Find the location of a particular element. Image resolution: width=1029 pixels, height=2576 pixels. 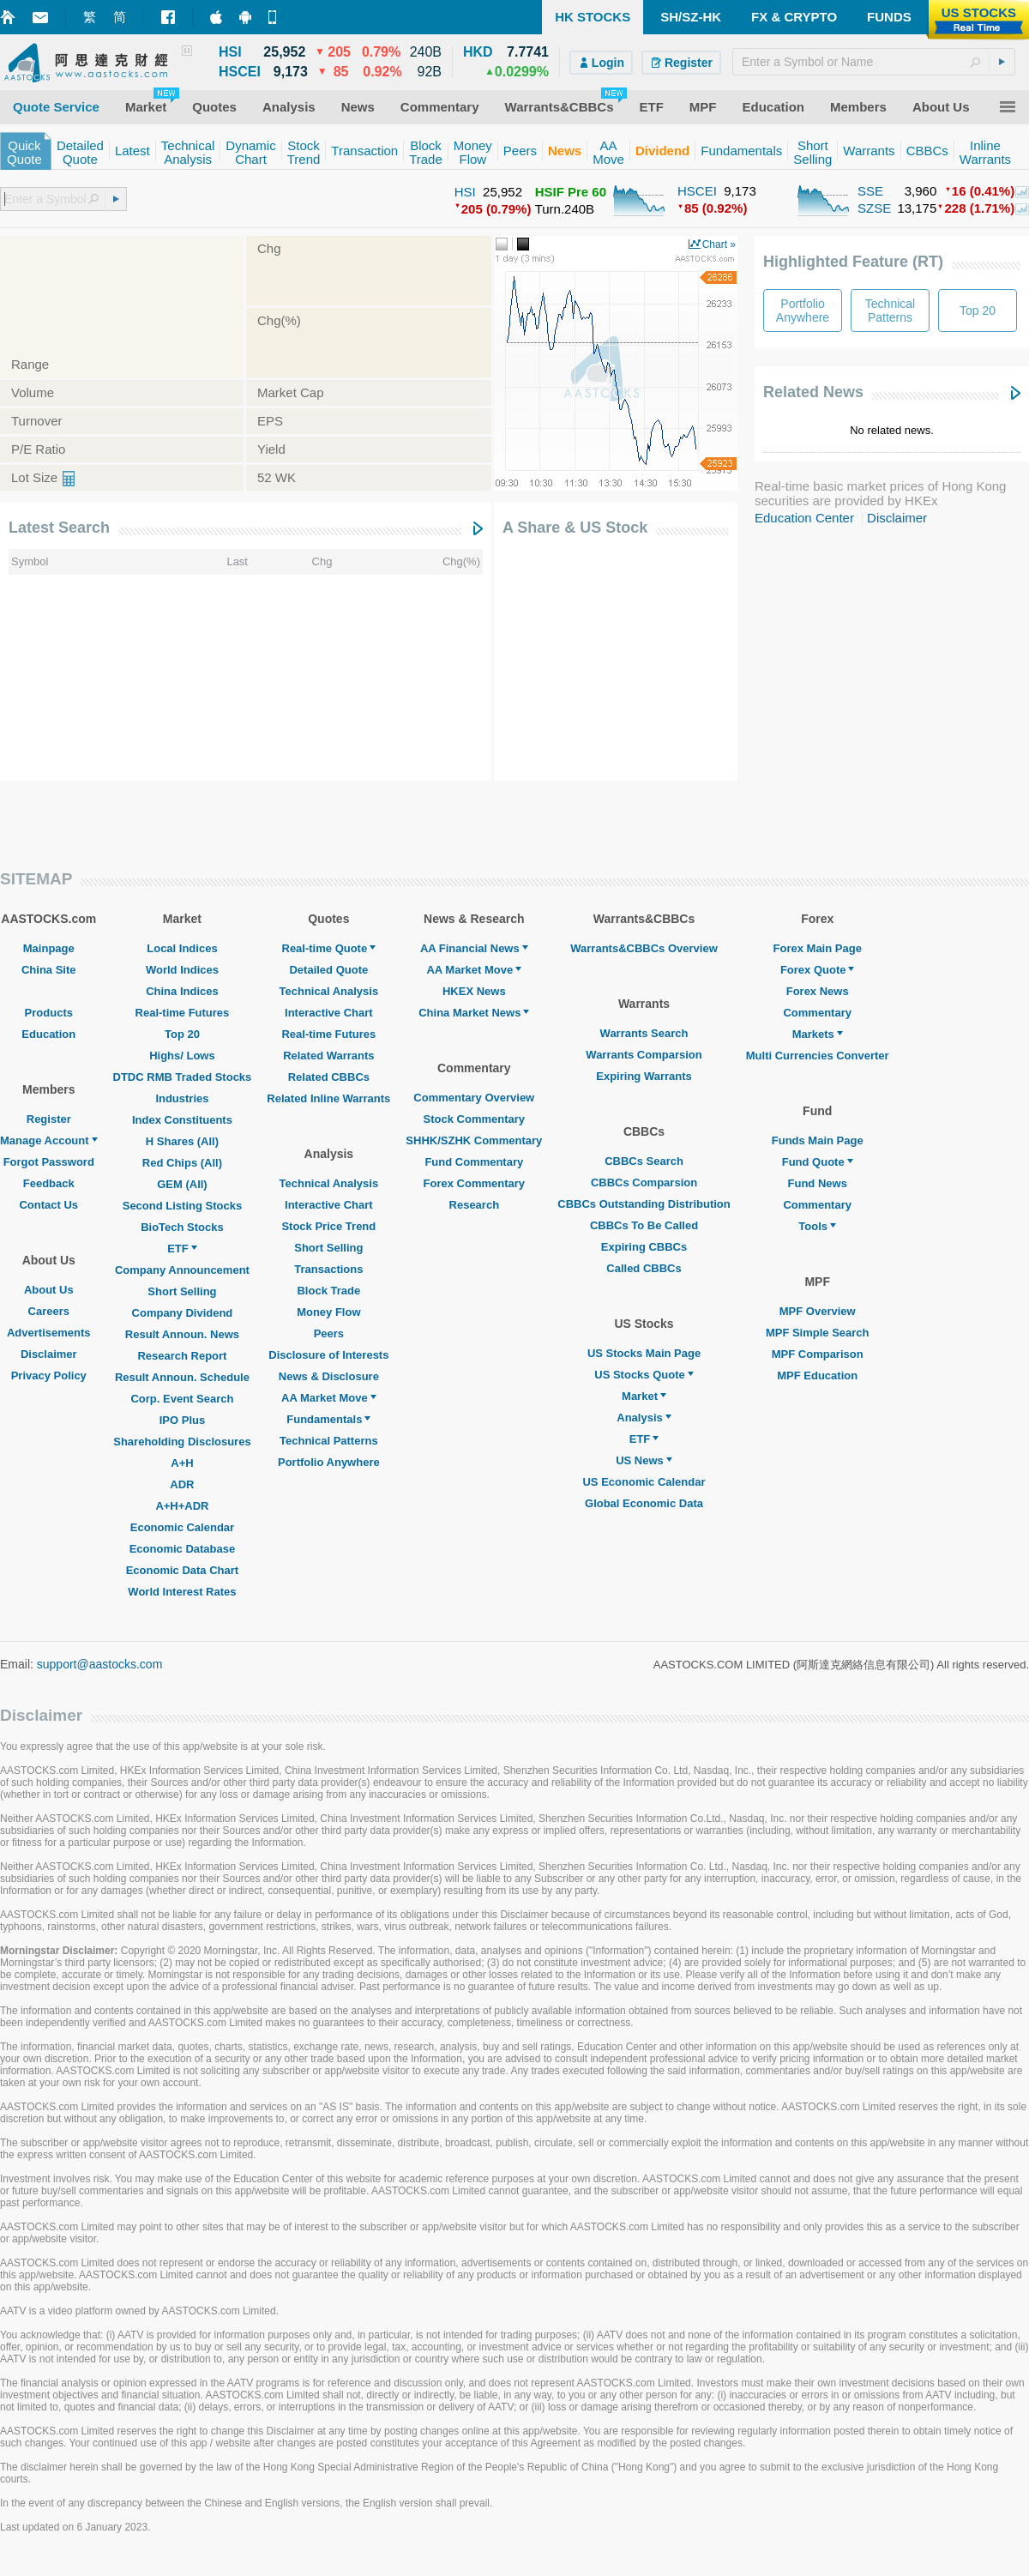

A+H+ADR is located at coordinates (181, 1505).